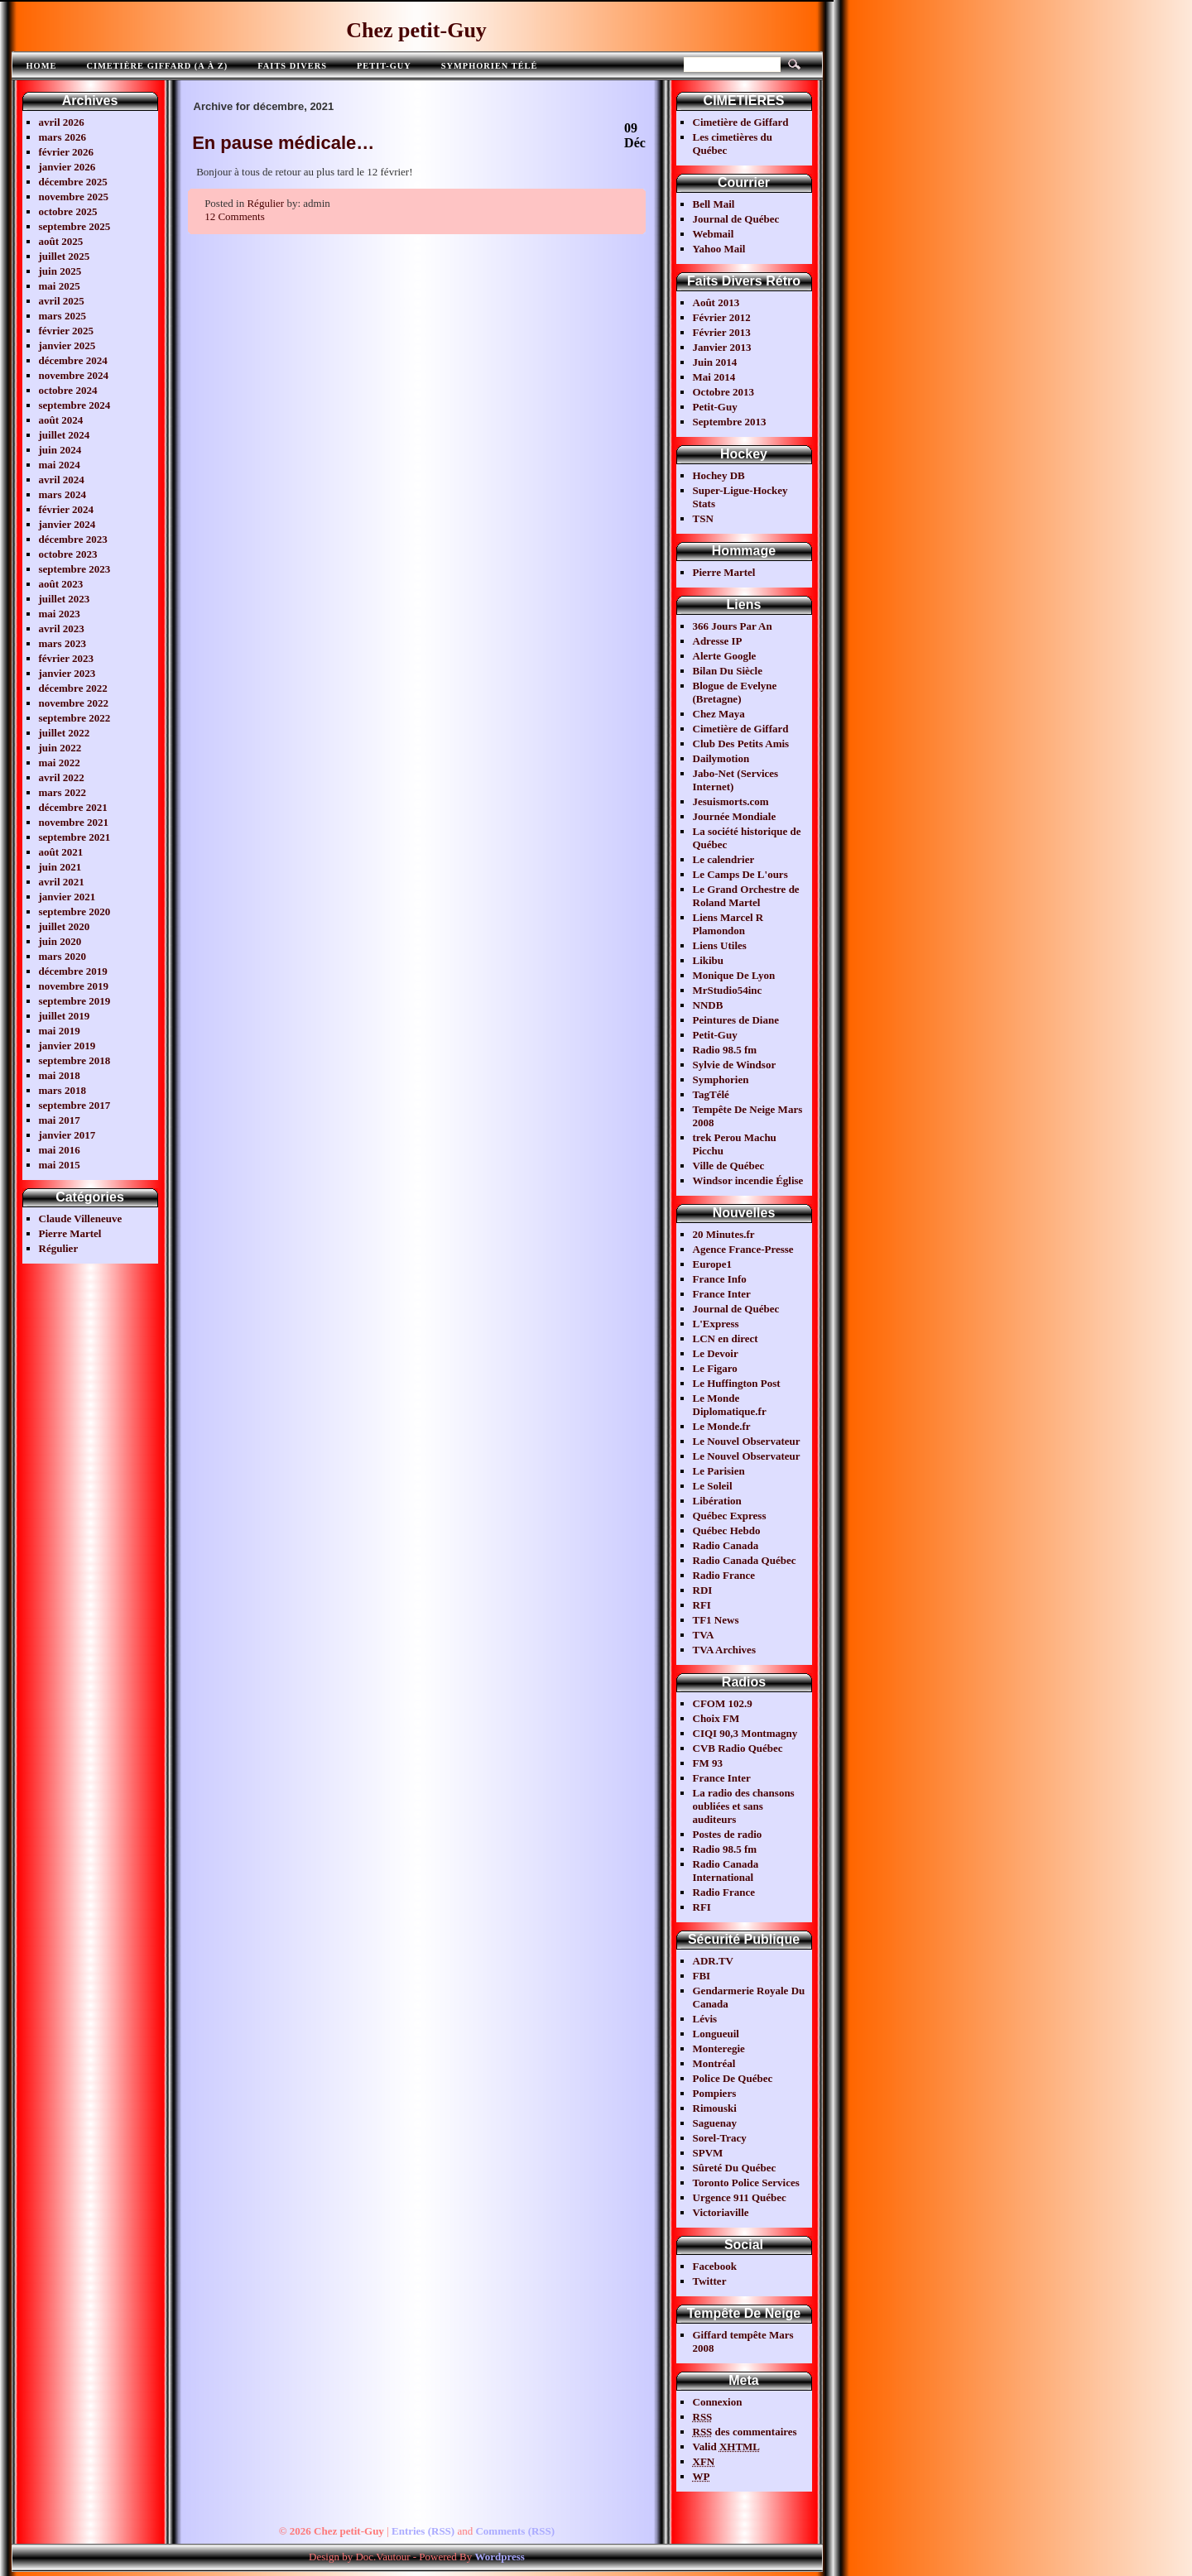 Image resolution: width=1192 pixels, height=2576 pixels. I want to click on septembre 2025, so click(75, 226).